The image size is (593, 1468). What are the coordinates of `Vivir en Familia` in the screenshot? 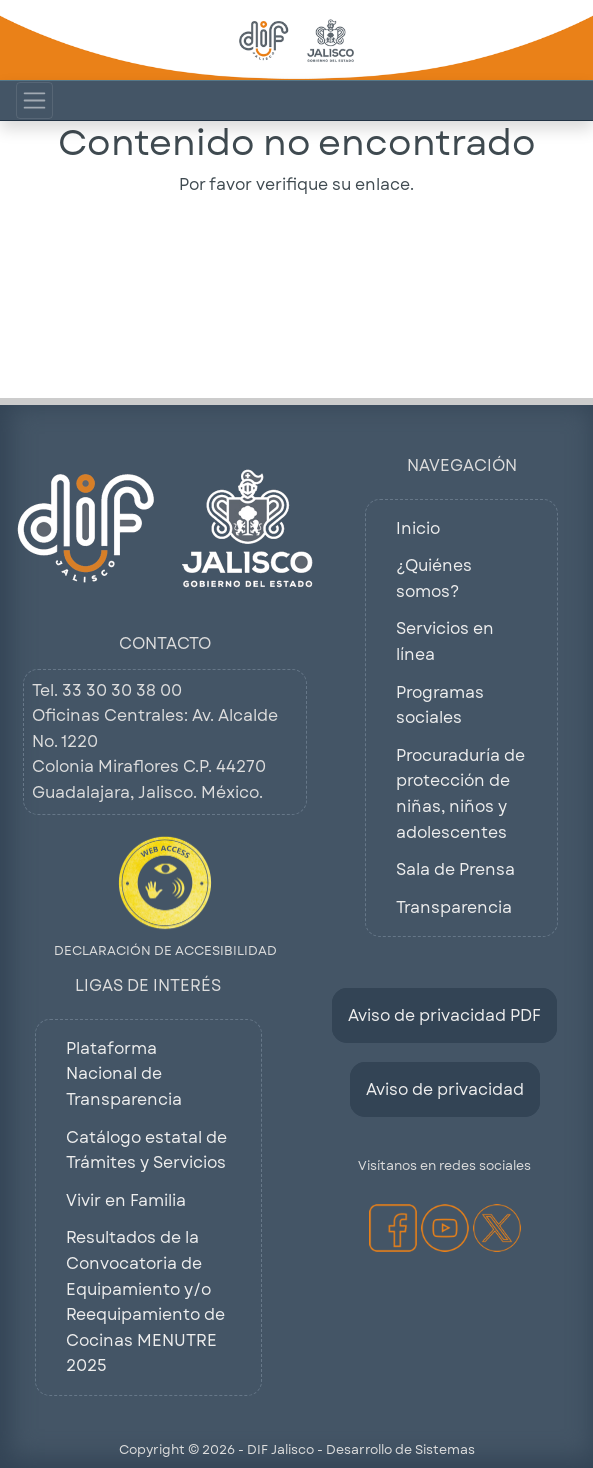 It's located at (126, 1200).